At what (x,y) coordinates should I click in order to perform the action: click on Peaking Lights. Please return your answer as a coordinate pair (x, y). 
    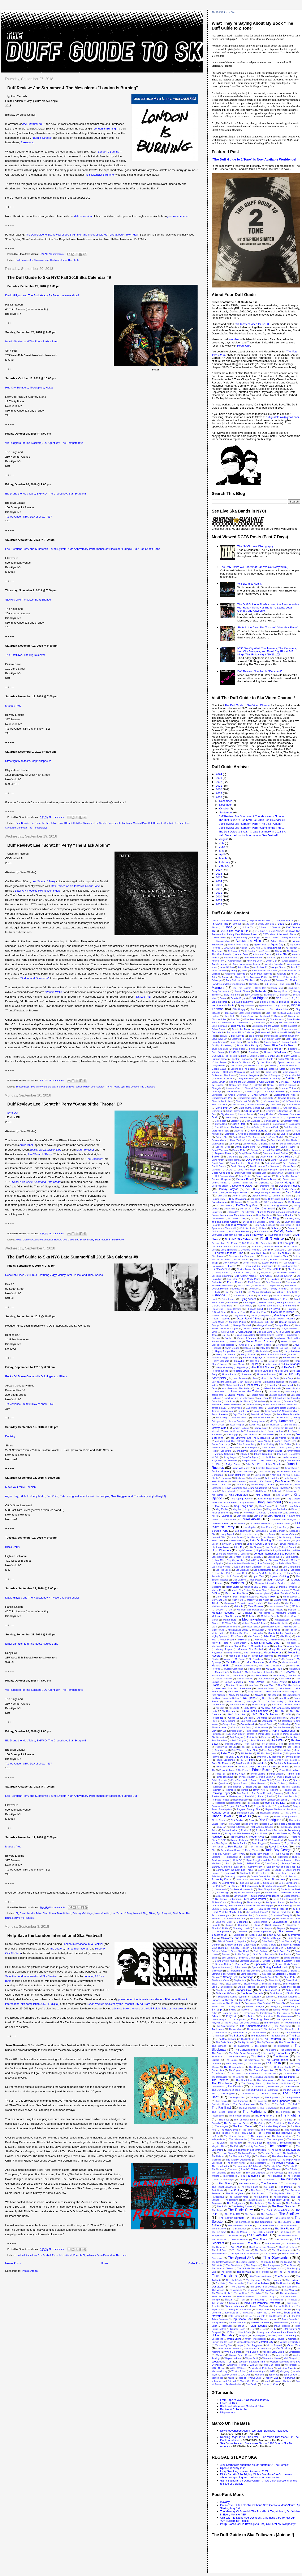
    Looking at the image, I should click on (232, 1744).